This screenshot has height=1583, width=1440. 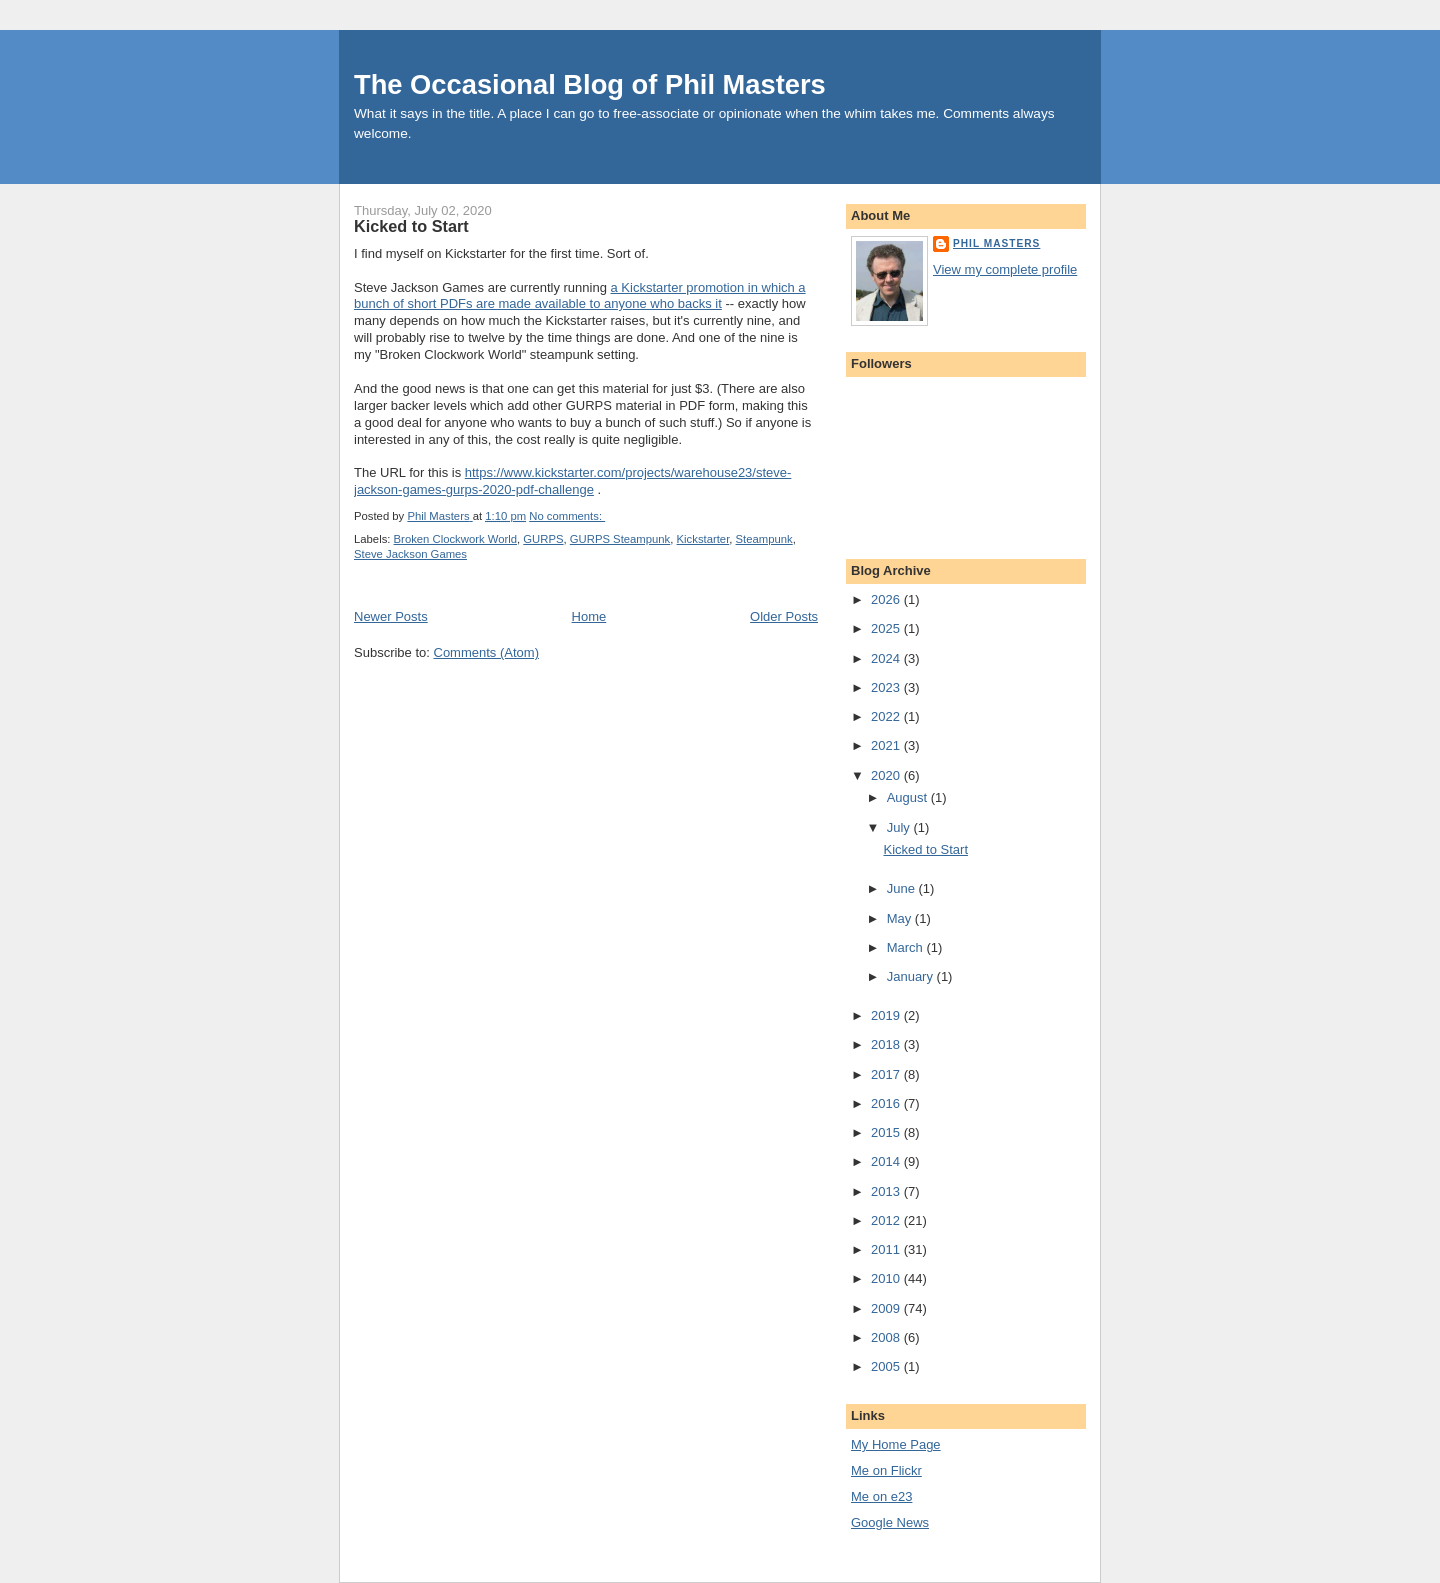 What do you see at coordinates (901, 918) in the screenshot?
I see `May` at bounding box center [901, 918].